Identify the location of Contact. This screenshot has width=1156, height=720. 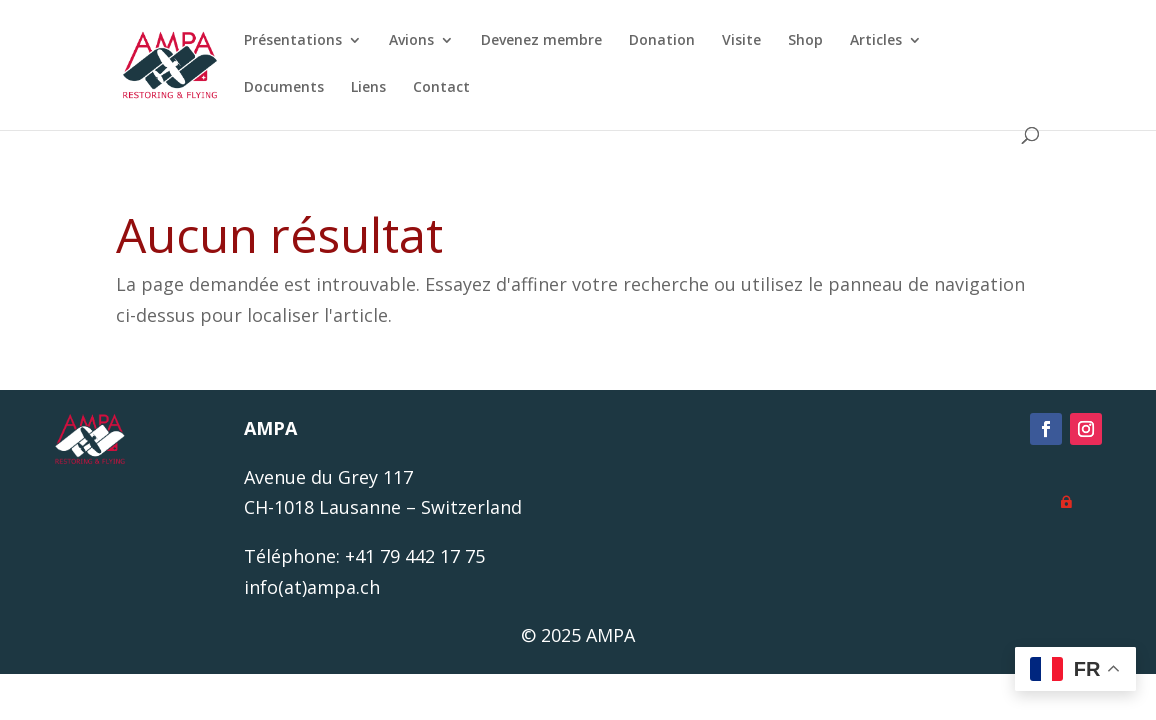
(441, 88).